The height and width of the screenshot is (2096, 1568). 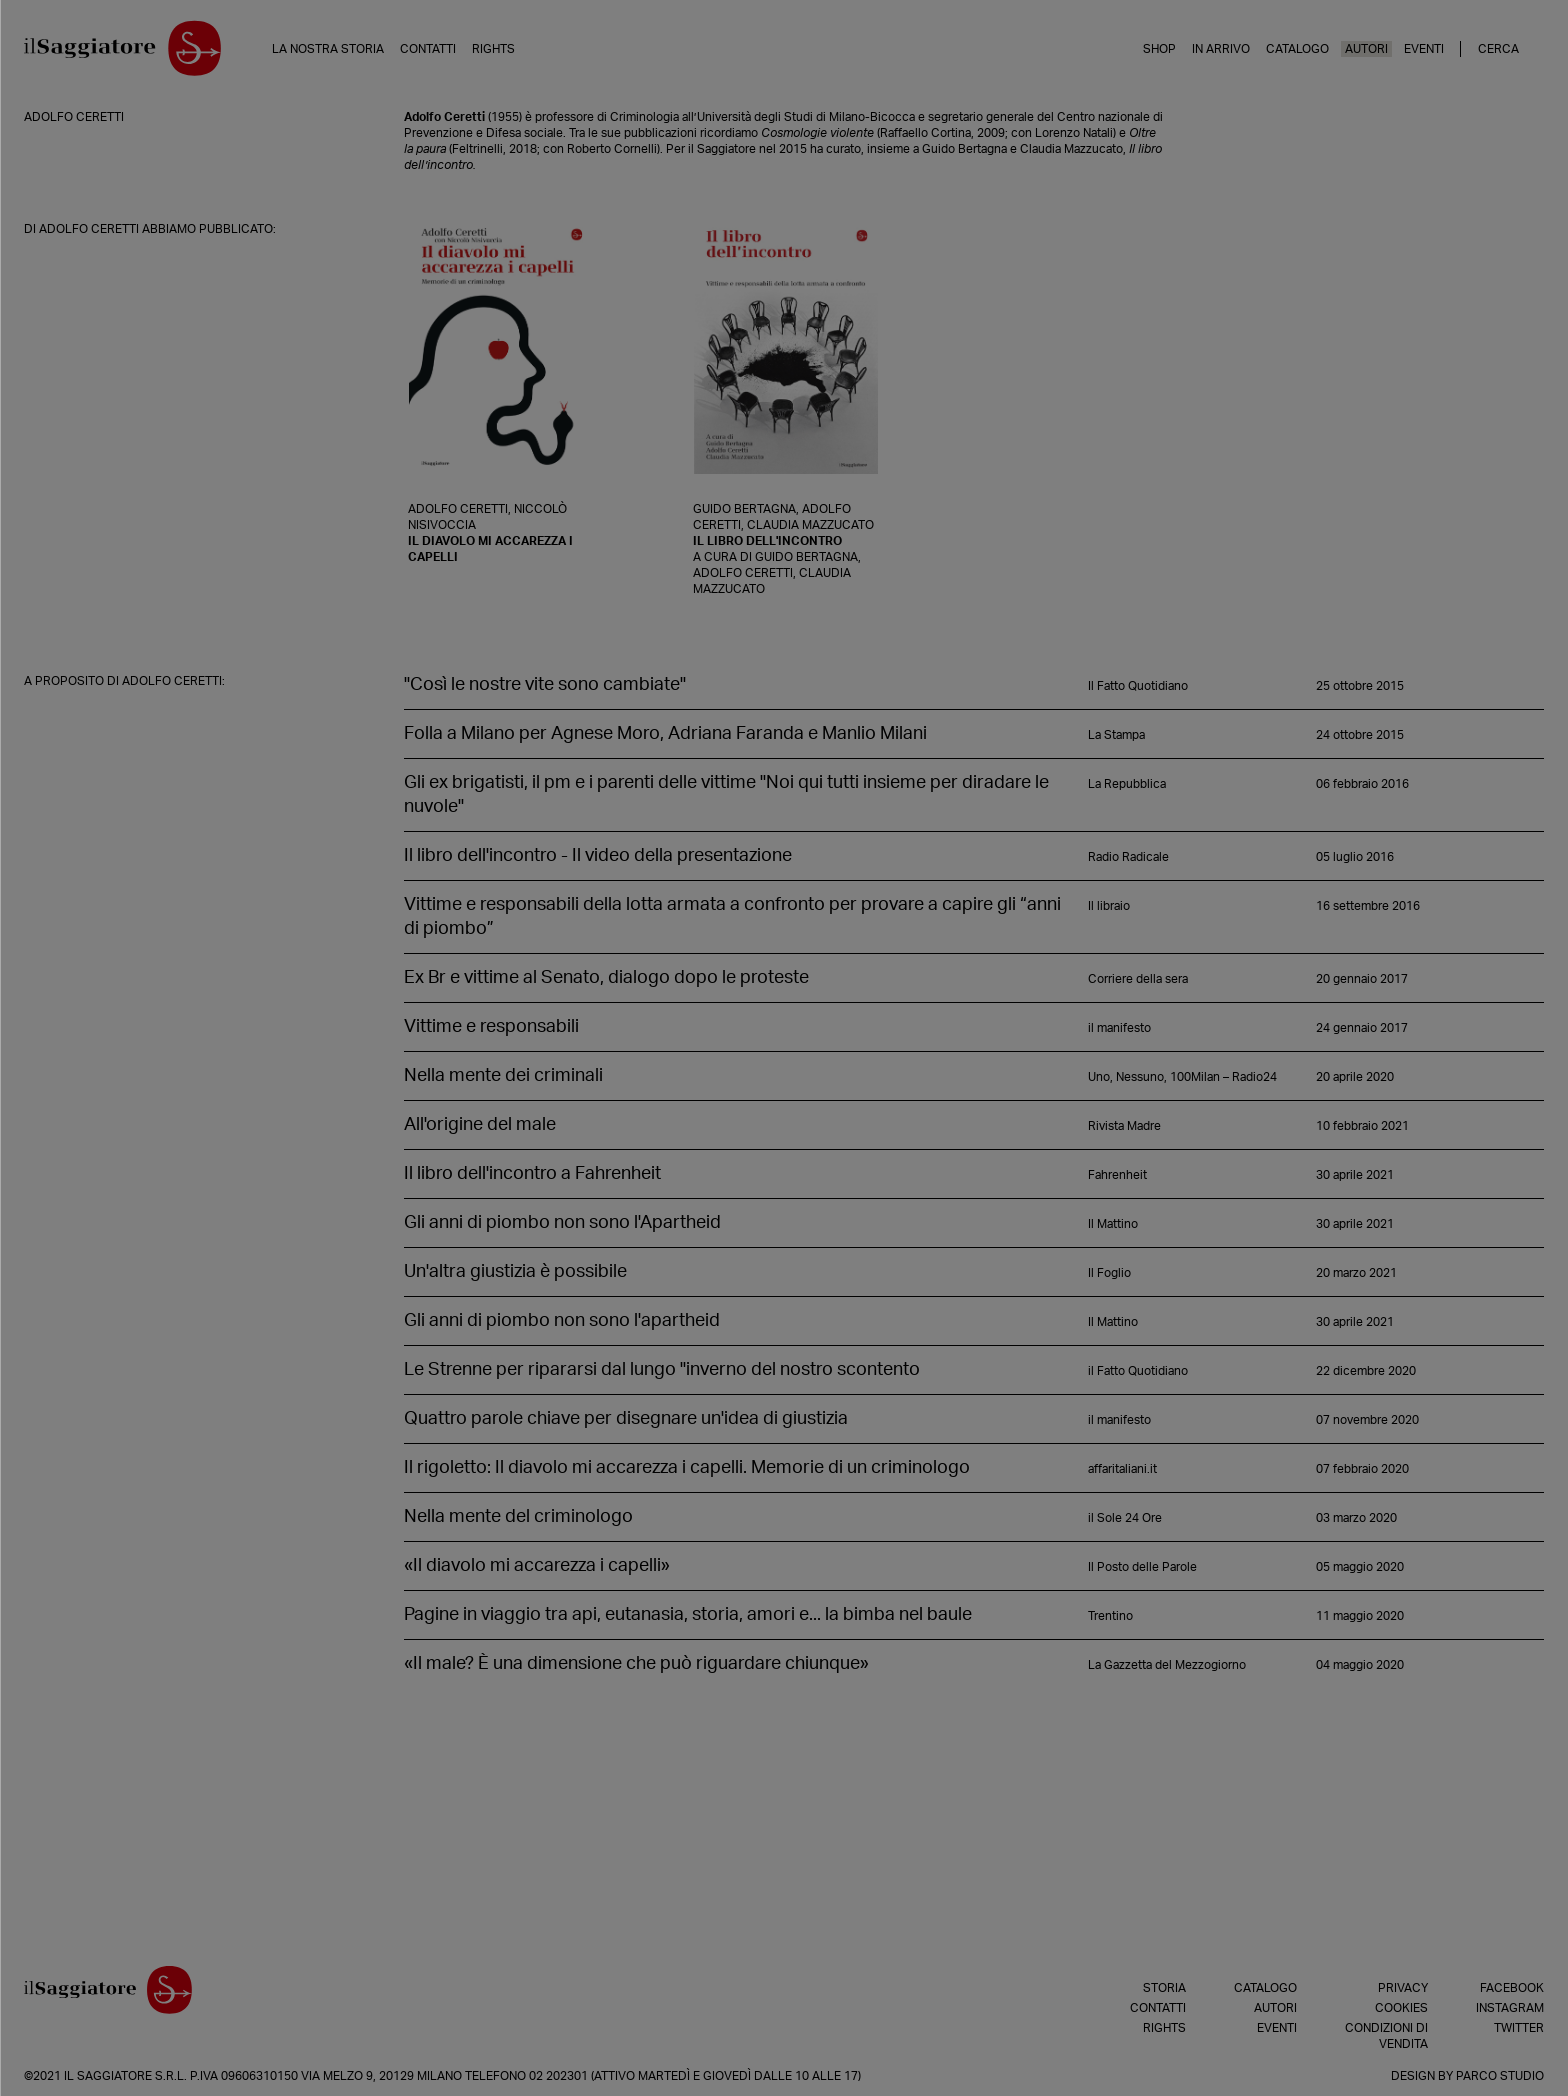 I want to click on Catalogo, so click(x=1297, y=49).